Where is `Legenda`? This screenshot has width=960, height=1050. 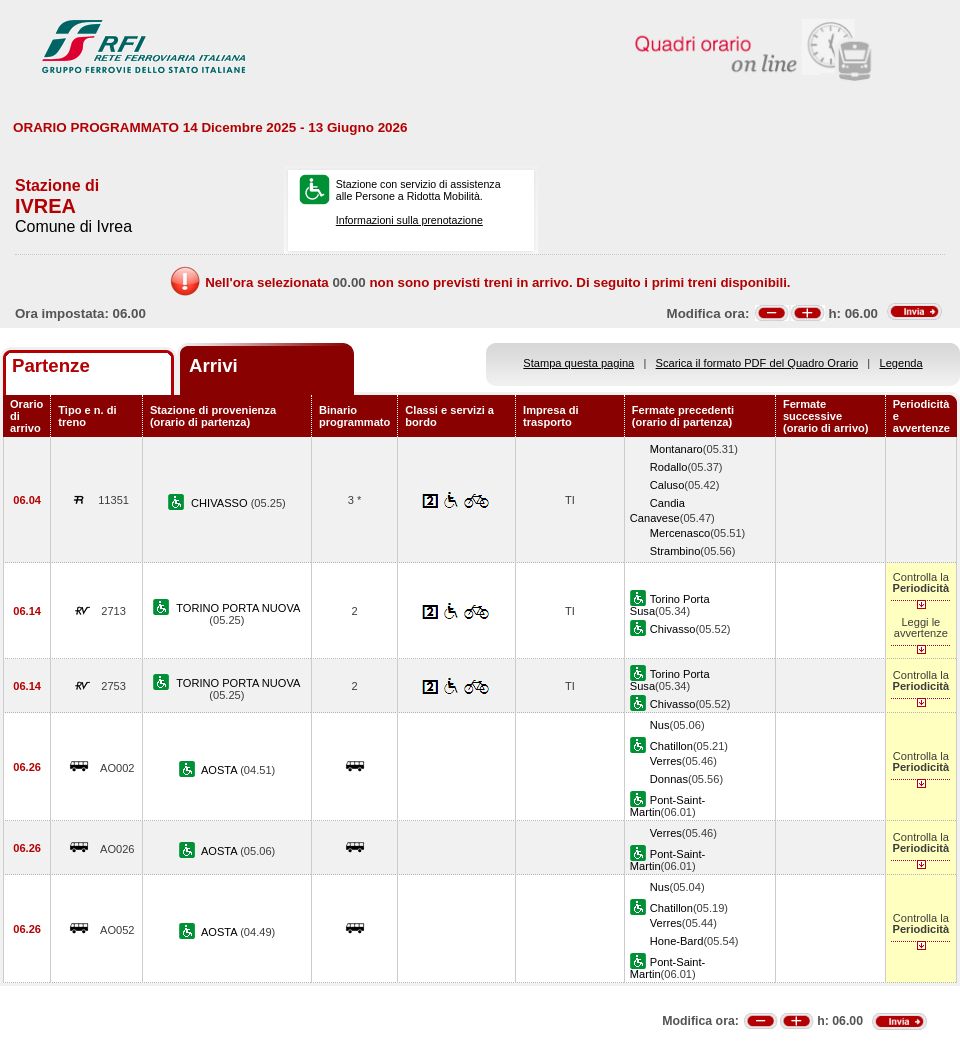 Legenda is located at coordinates (901, 363).